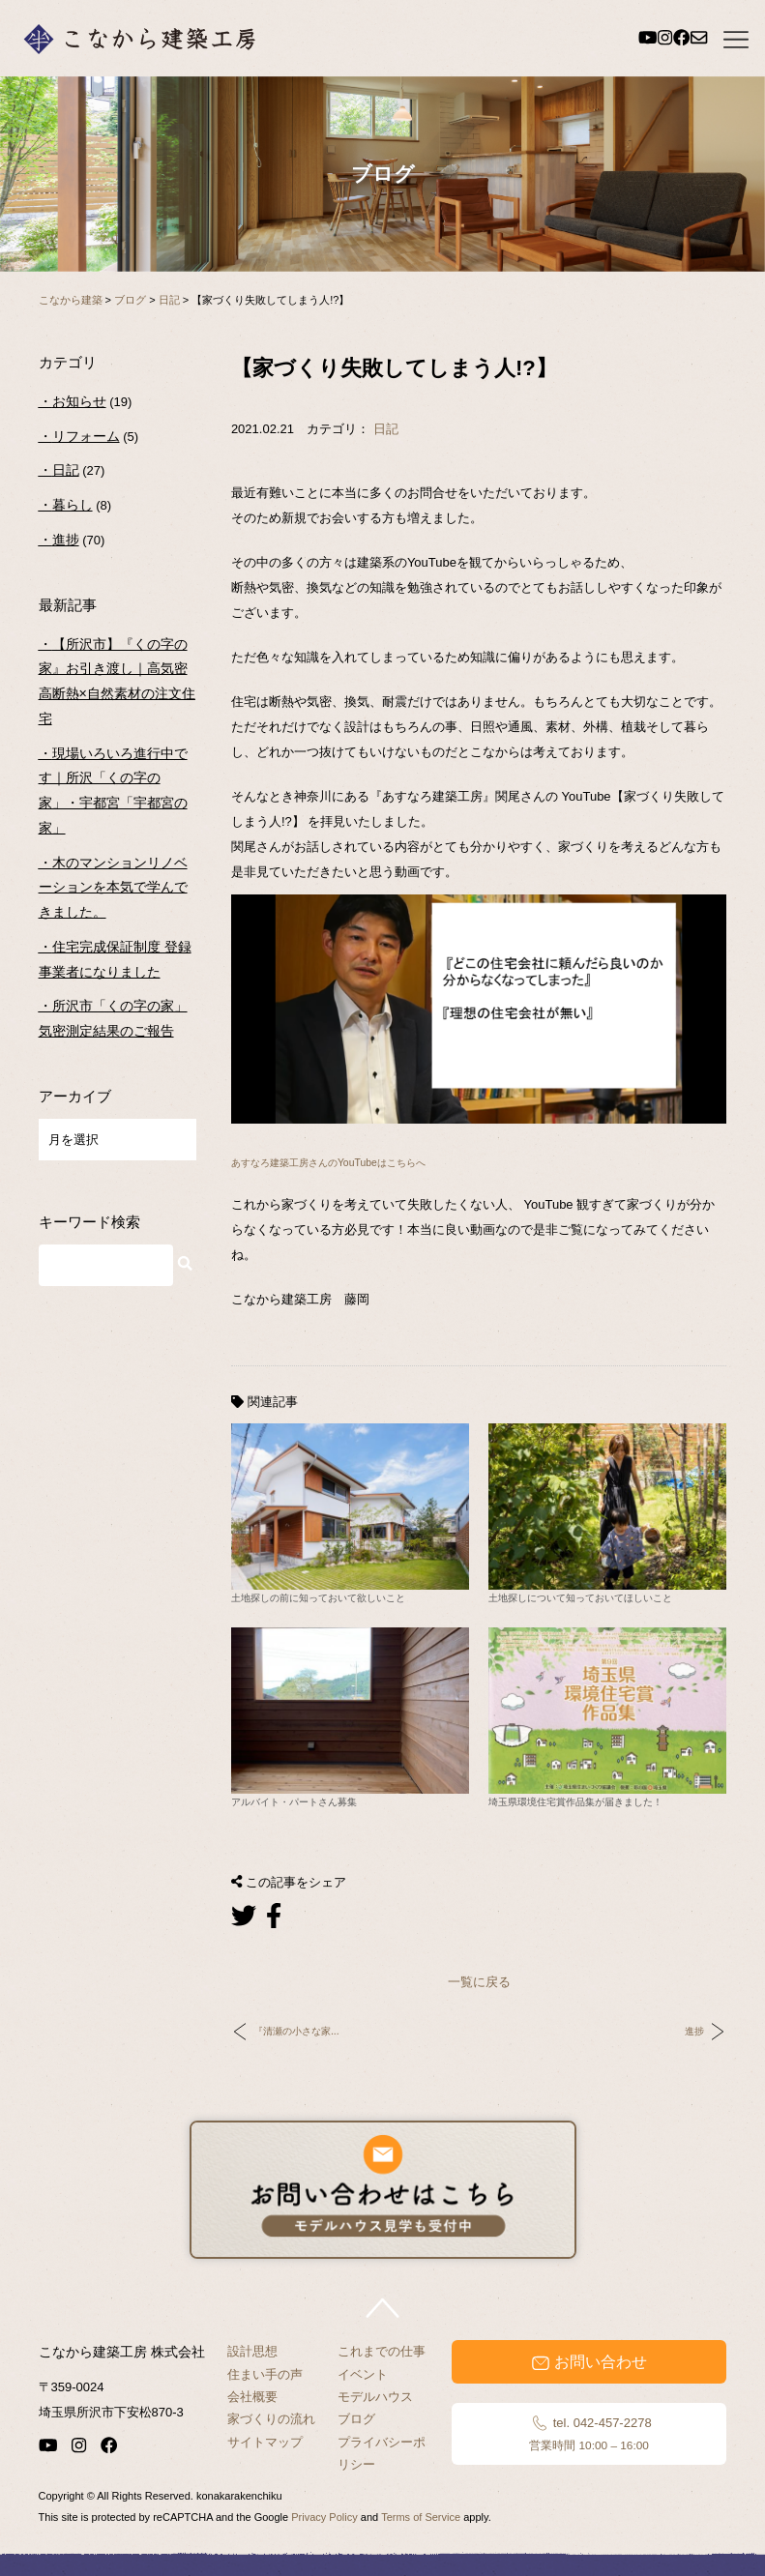 The height and width of the screenshot is (2576, 765). Describe the element at coordinates (328, 1162) in the screenshot. I see `あすなろ建築工房さんのYouTubeはこちらへ` at that location.